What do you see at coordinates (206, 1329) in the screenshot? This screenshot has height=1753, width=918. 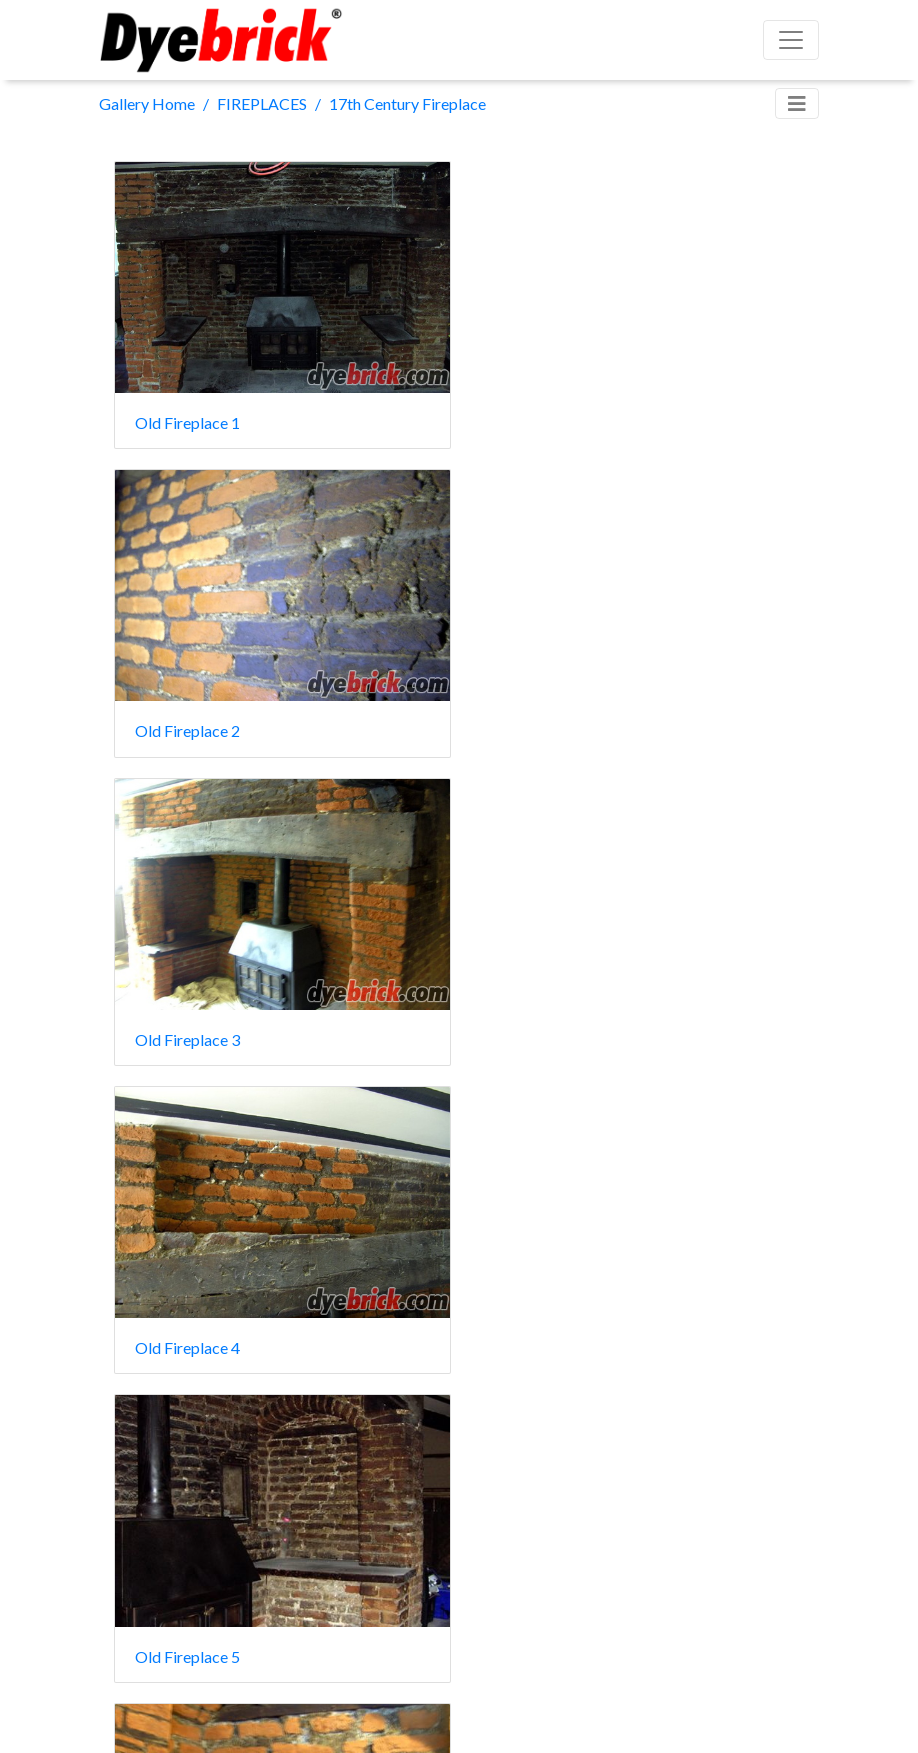 I see `Old Fireplace after 1` at bounding box center [206, 1329].